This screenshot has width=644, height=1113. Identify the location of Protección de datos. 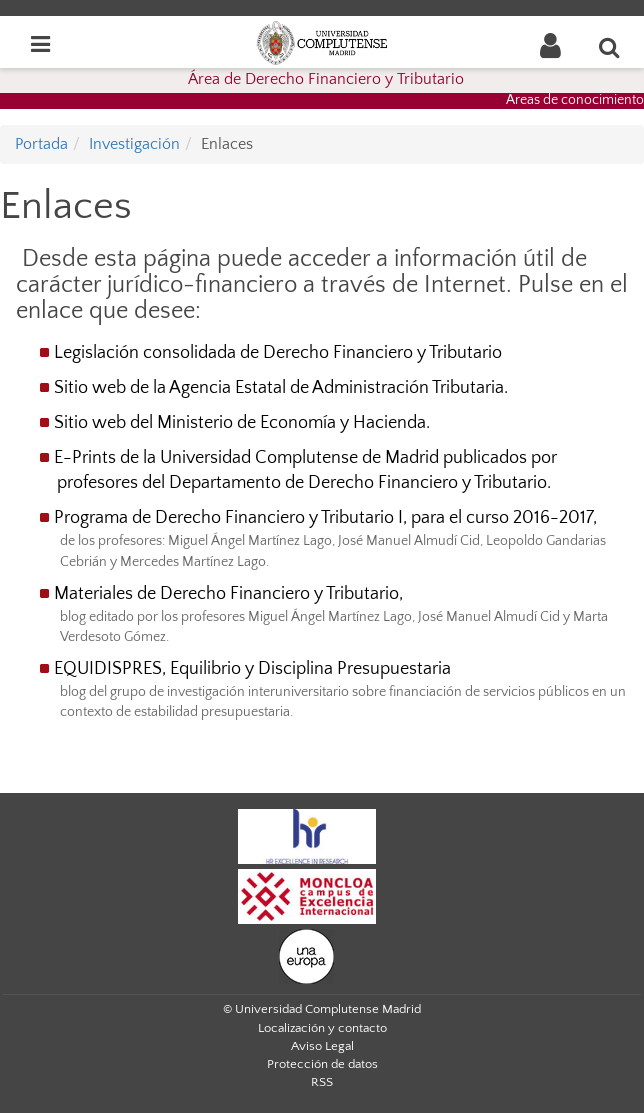
(322, 1064).